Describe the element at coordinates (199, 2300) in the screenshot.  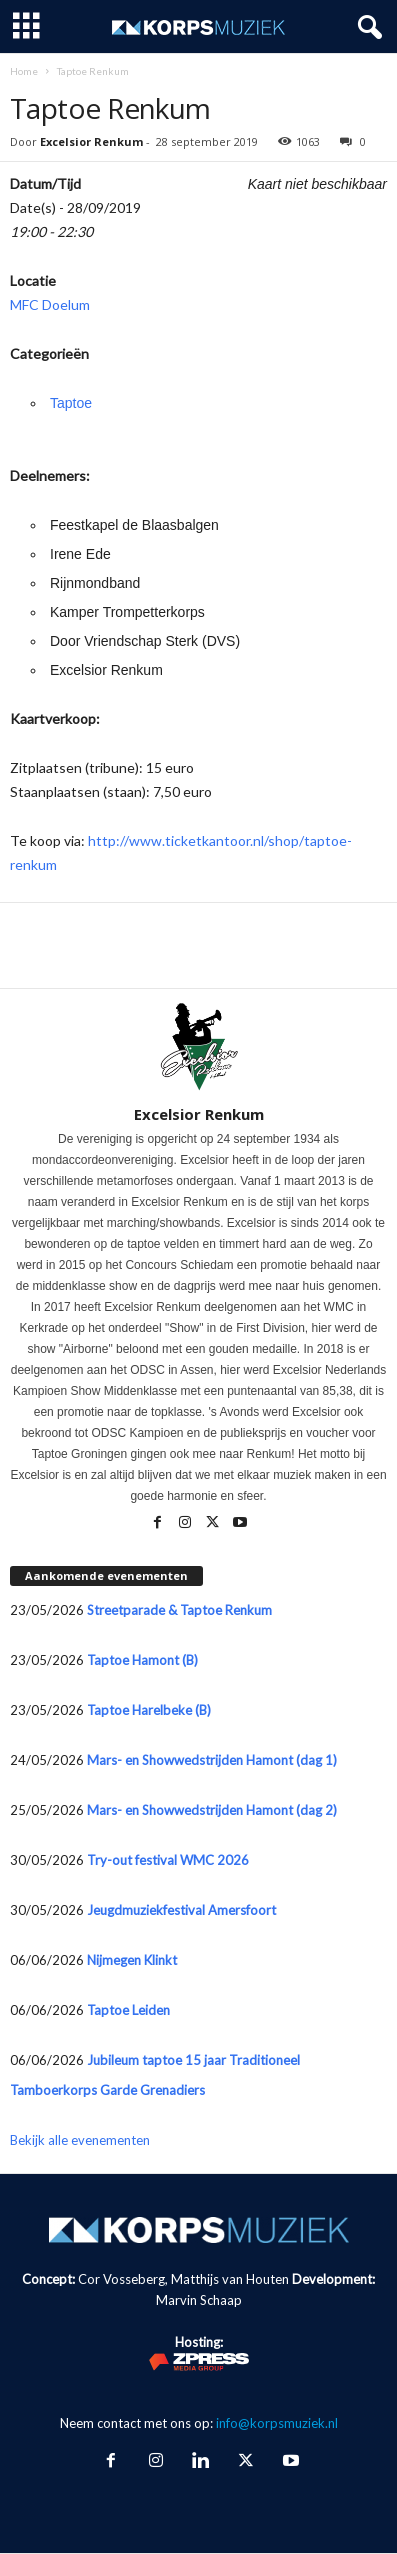
I see `Marvin Schaap` at that location.